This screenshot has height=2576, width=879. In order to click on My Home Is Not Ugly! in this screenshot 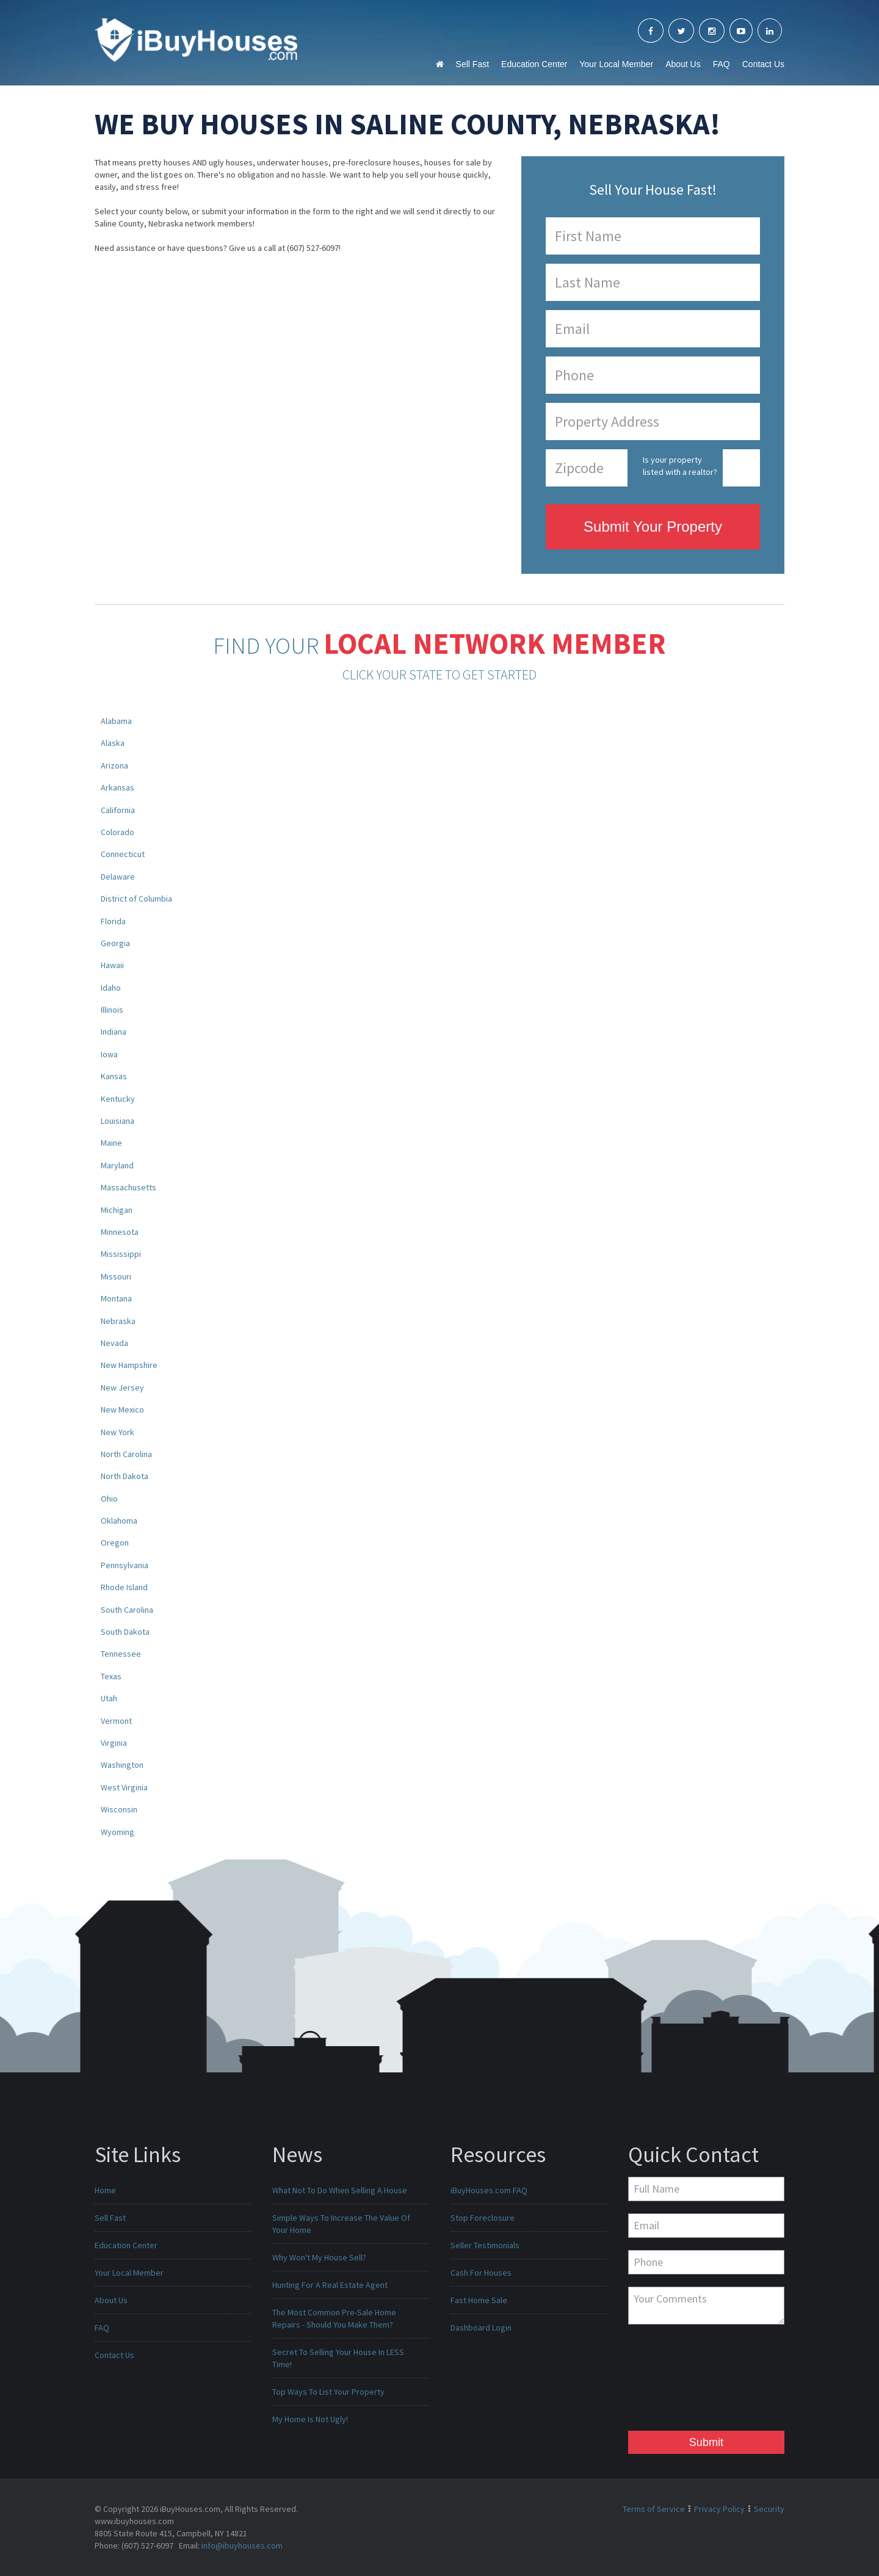, I will do `click(310, 2419)`.